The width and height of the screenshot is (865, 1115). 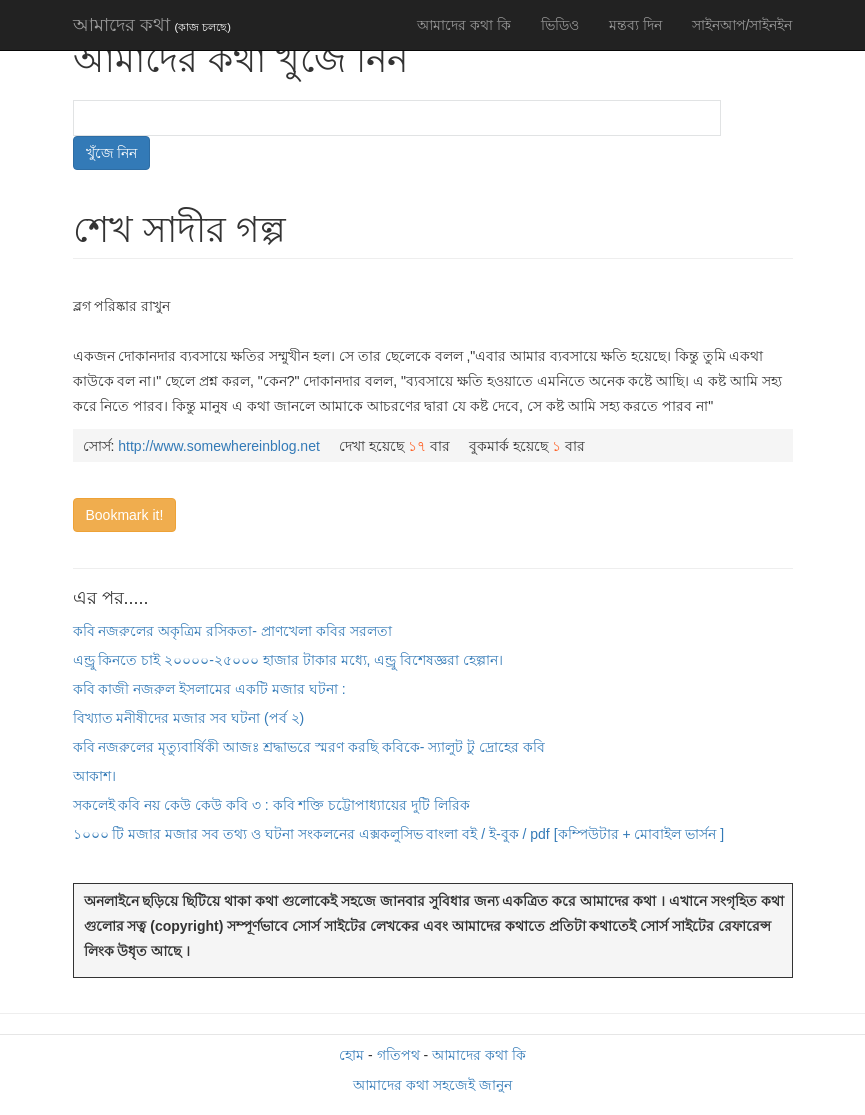 What do you see at coordinates (288, 660) in the screenshot?
I see `এন্ড্রু কিনতে চাই ২০০০০-২৫০০০ হাজার টাকার মধ্যে, এন্ড্রু বিশেষজ্ঞরা হেল্পান।` at bounding box center [288, 660].